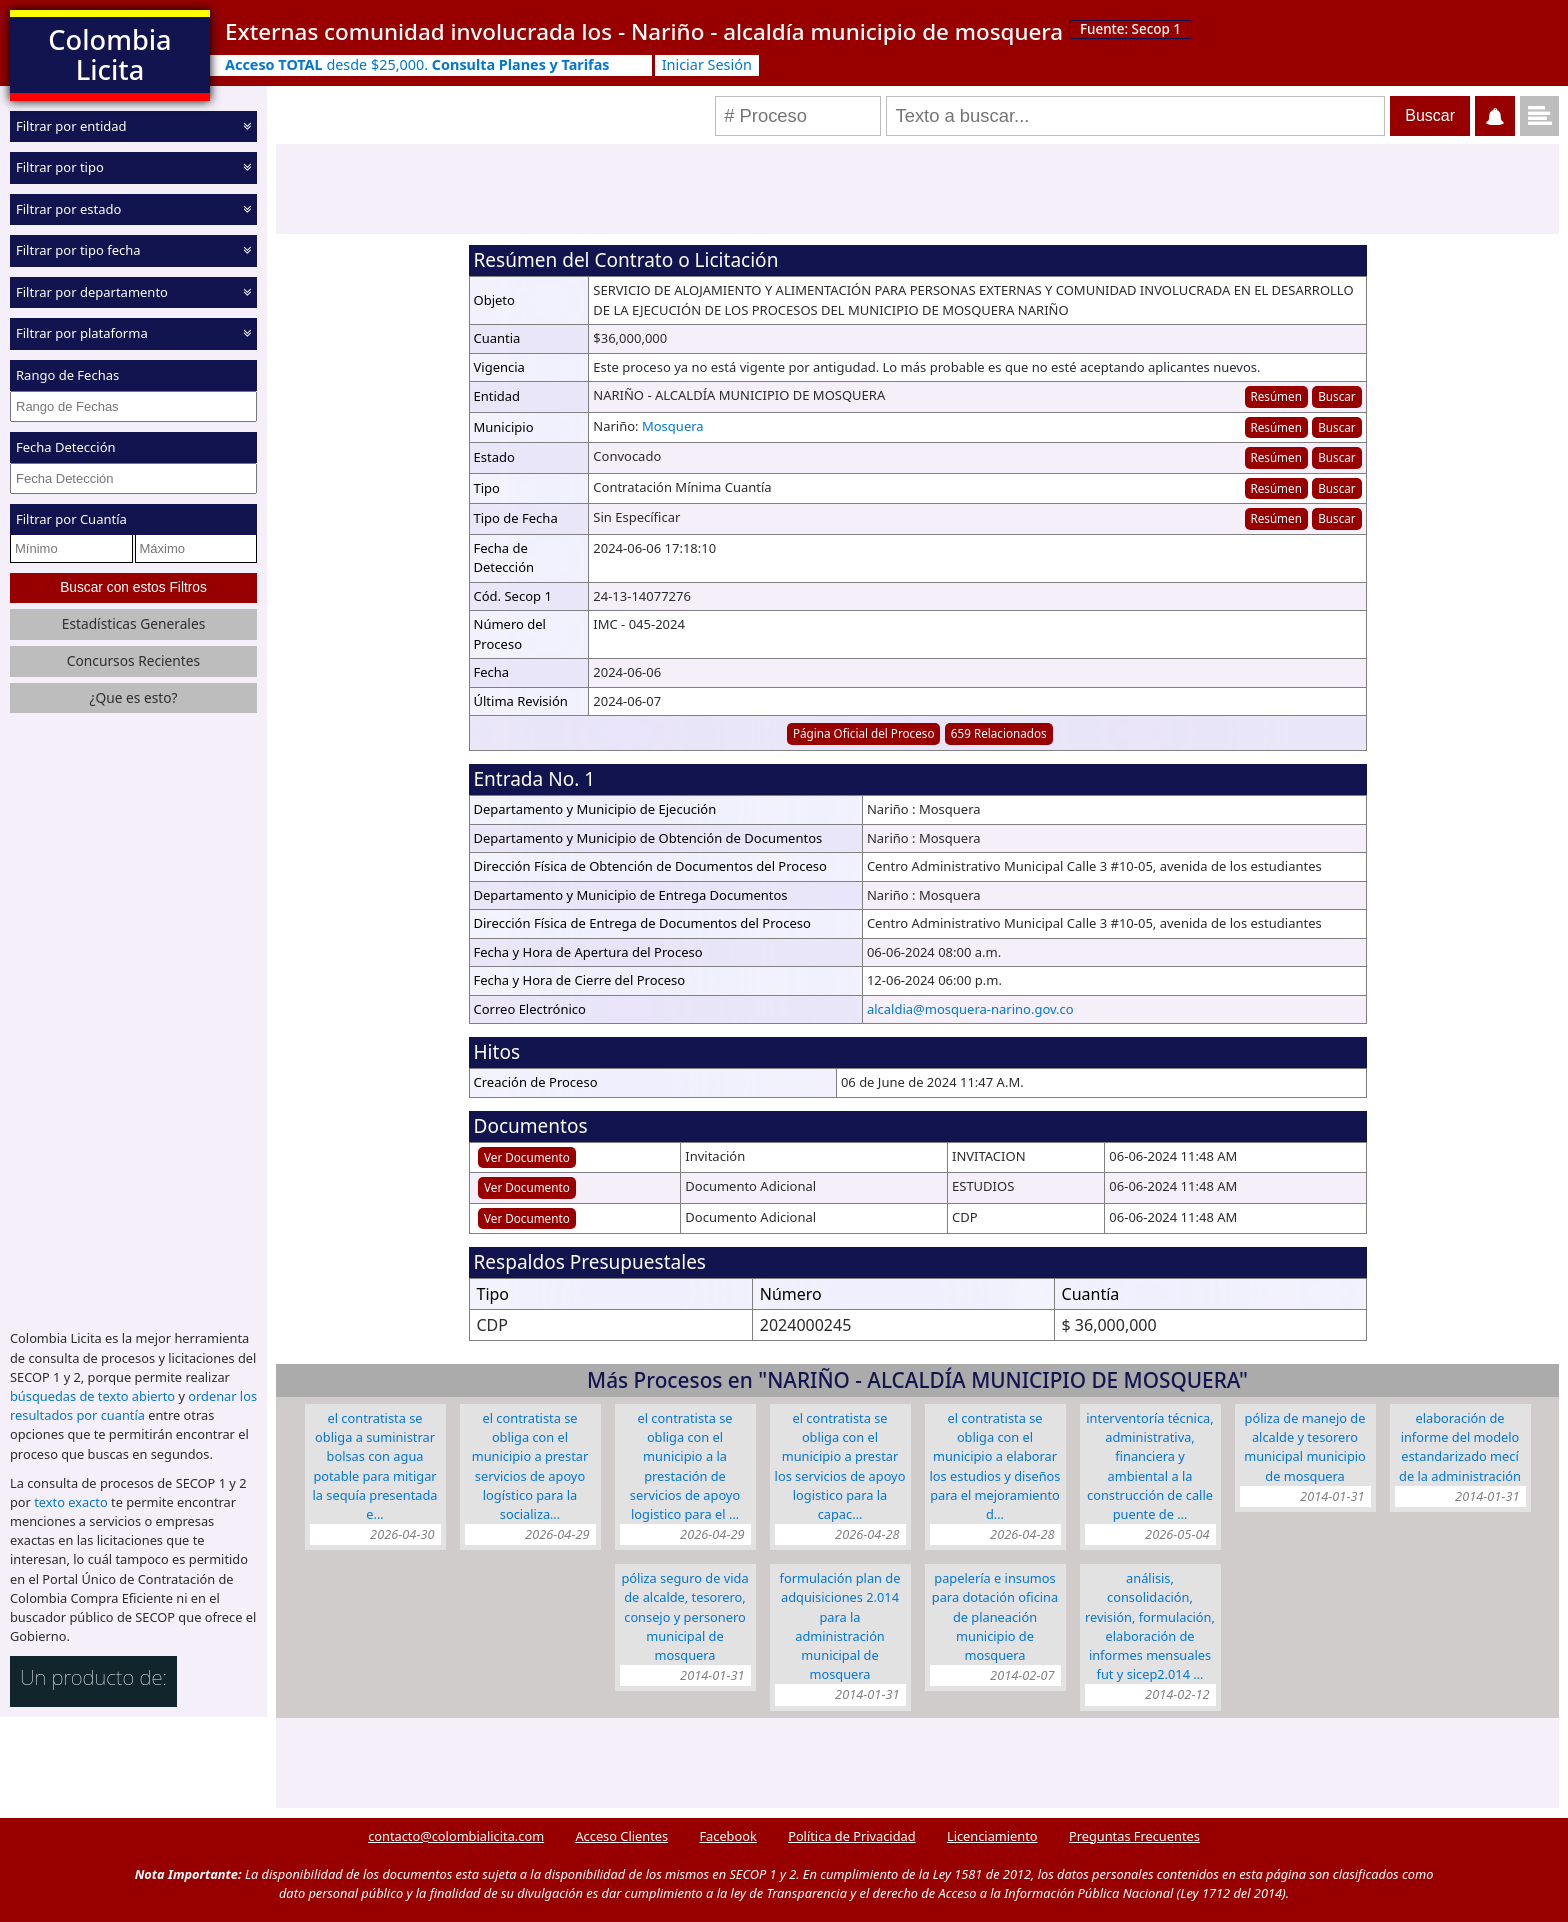 The width and height of the screenshot is (1568, 1922). Describe the element at coordinates (82, 333) in the screenshot. I see `Filtrar por plataforma` at that location.